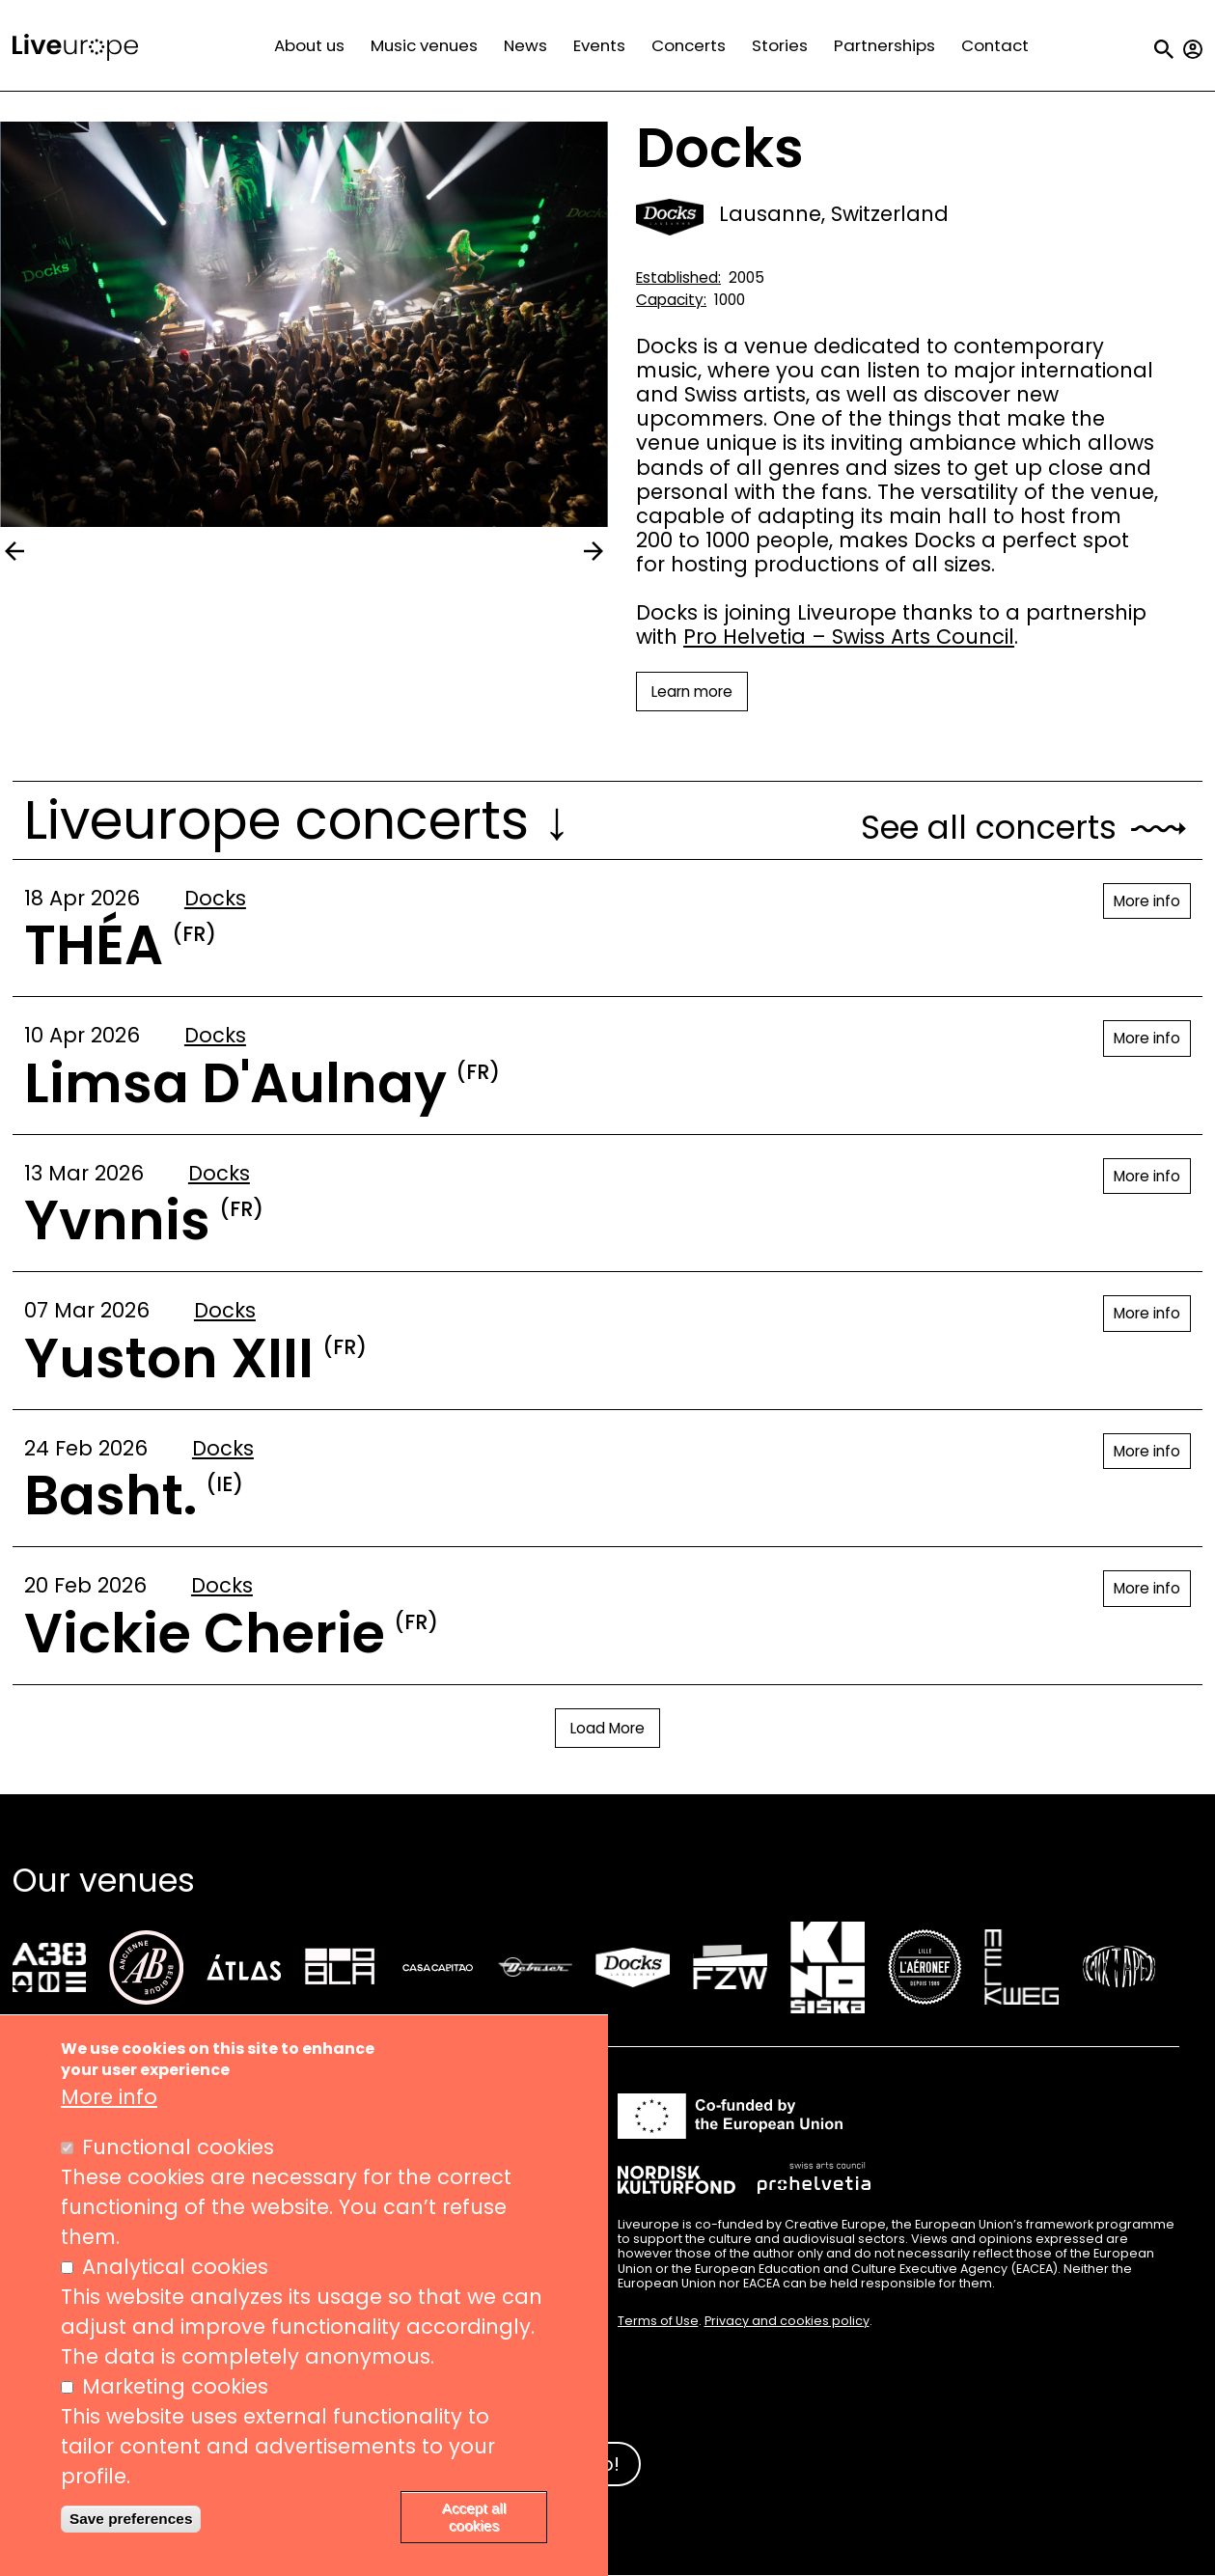 This screenshot has height=2576, width=1215. What do you see at coordinates (309, 45) in the screenshot?
I see `About us` at bounding box center [309, 45].